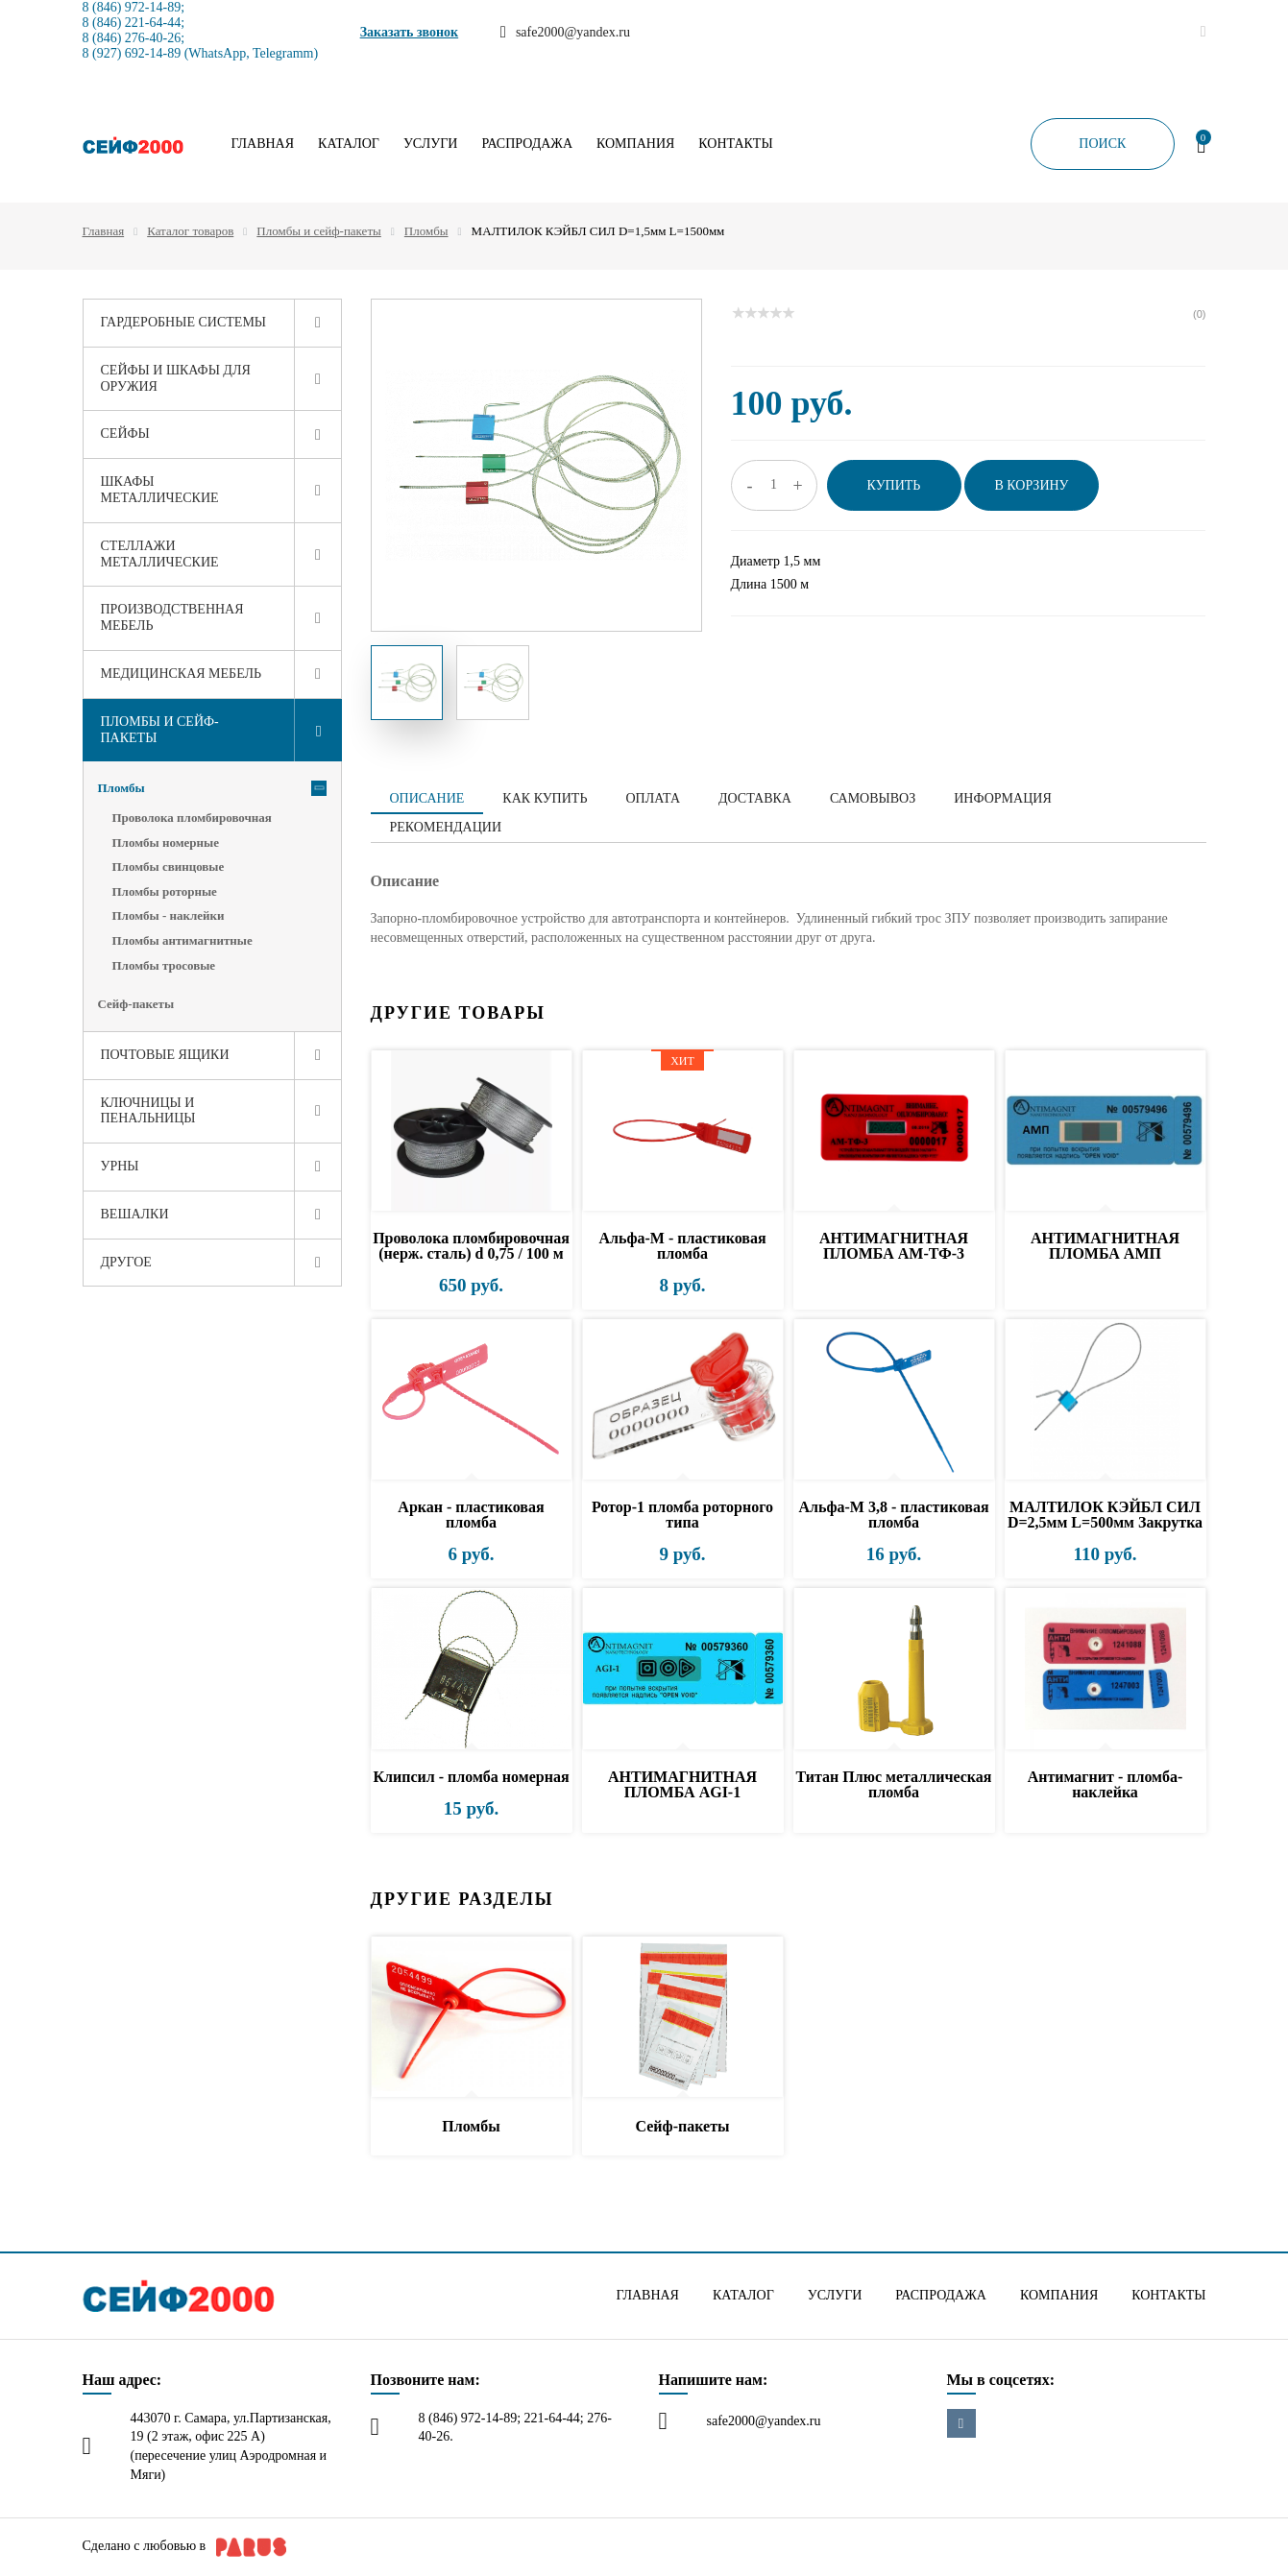  I want to click on safe2000@yandex.ru, so click(764, 2421).